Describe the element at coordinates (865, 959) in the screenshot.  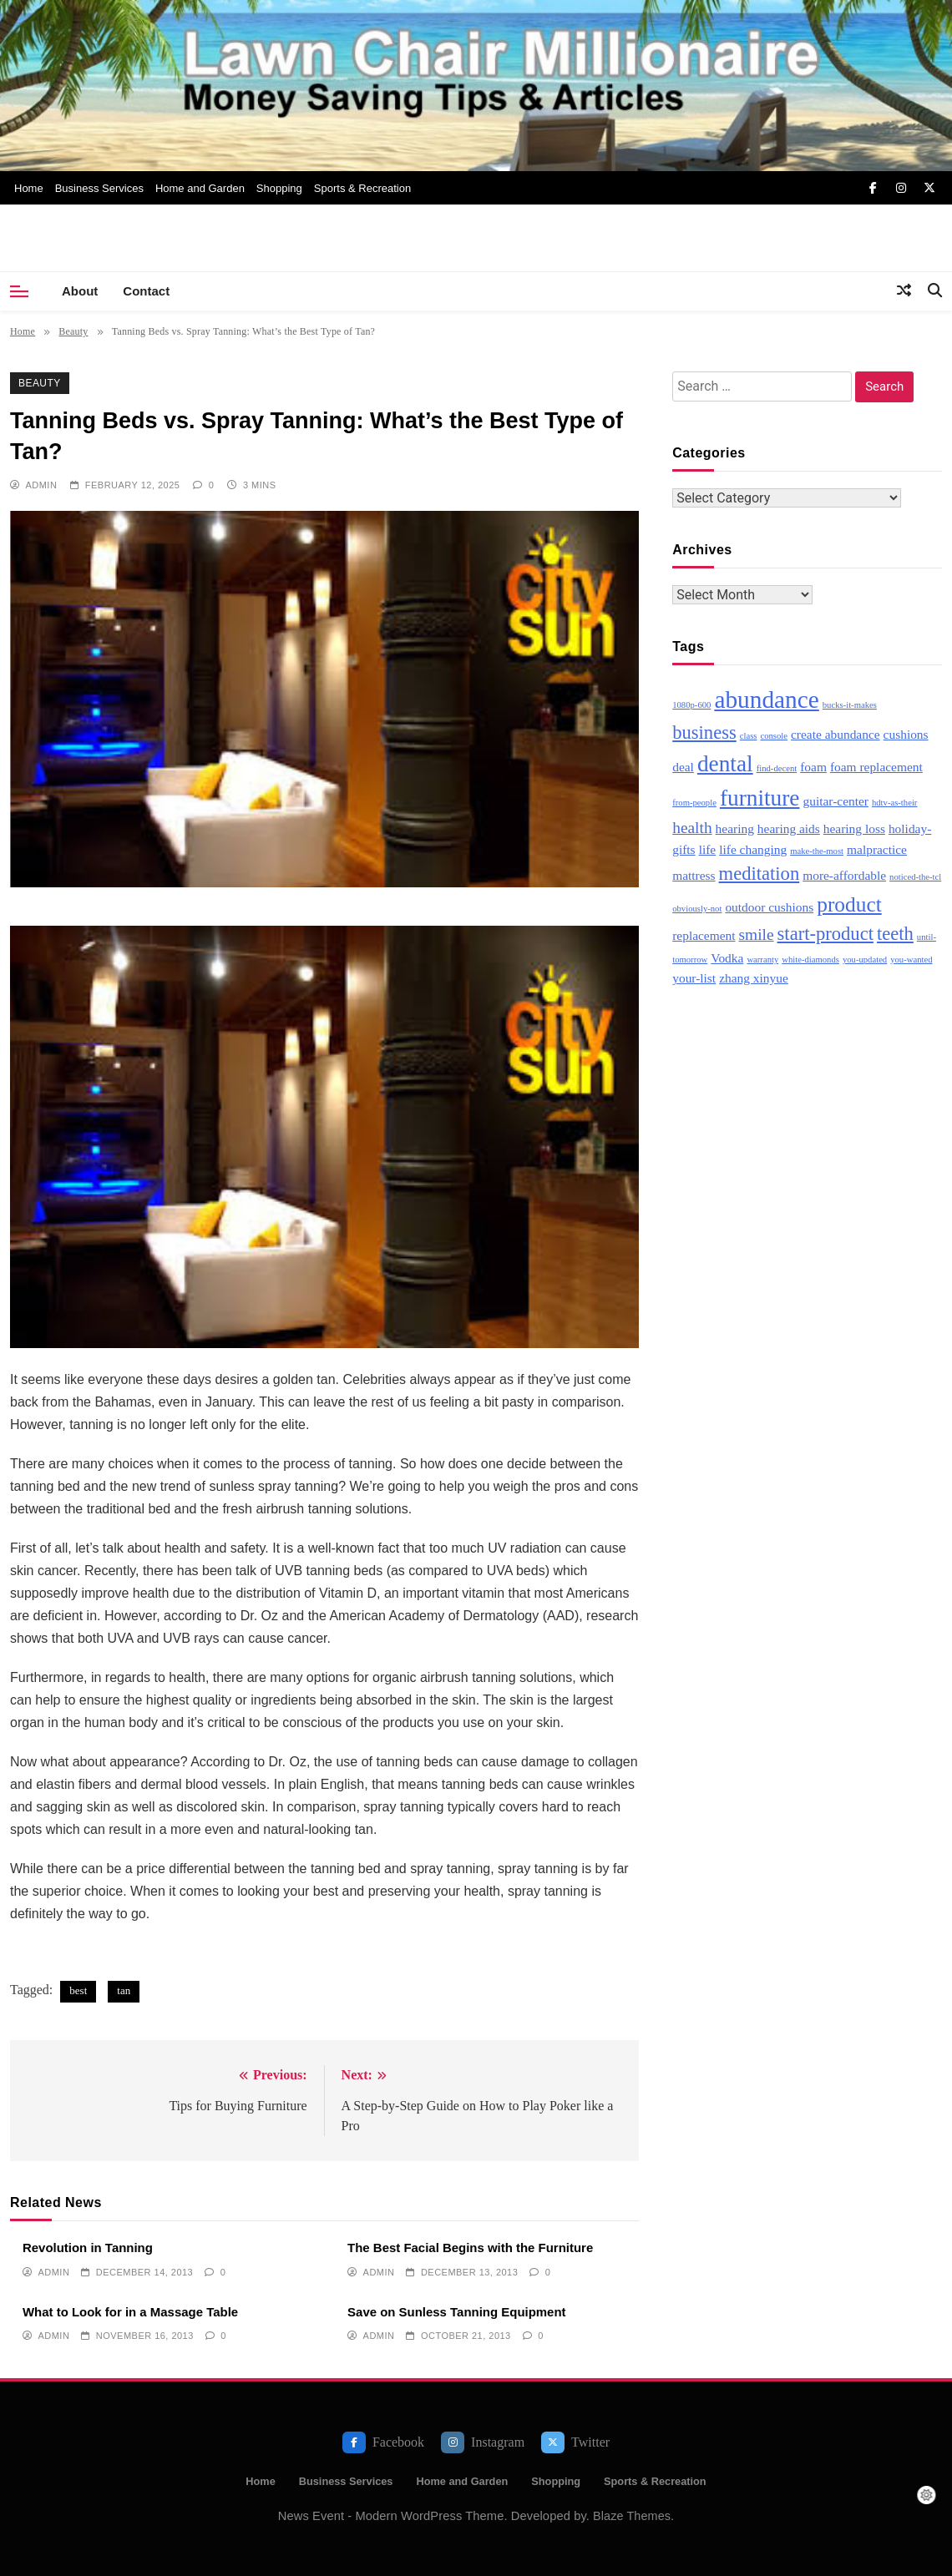
I see `you-updated [you-updated (2 items)]` at that location.